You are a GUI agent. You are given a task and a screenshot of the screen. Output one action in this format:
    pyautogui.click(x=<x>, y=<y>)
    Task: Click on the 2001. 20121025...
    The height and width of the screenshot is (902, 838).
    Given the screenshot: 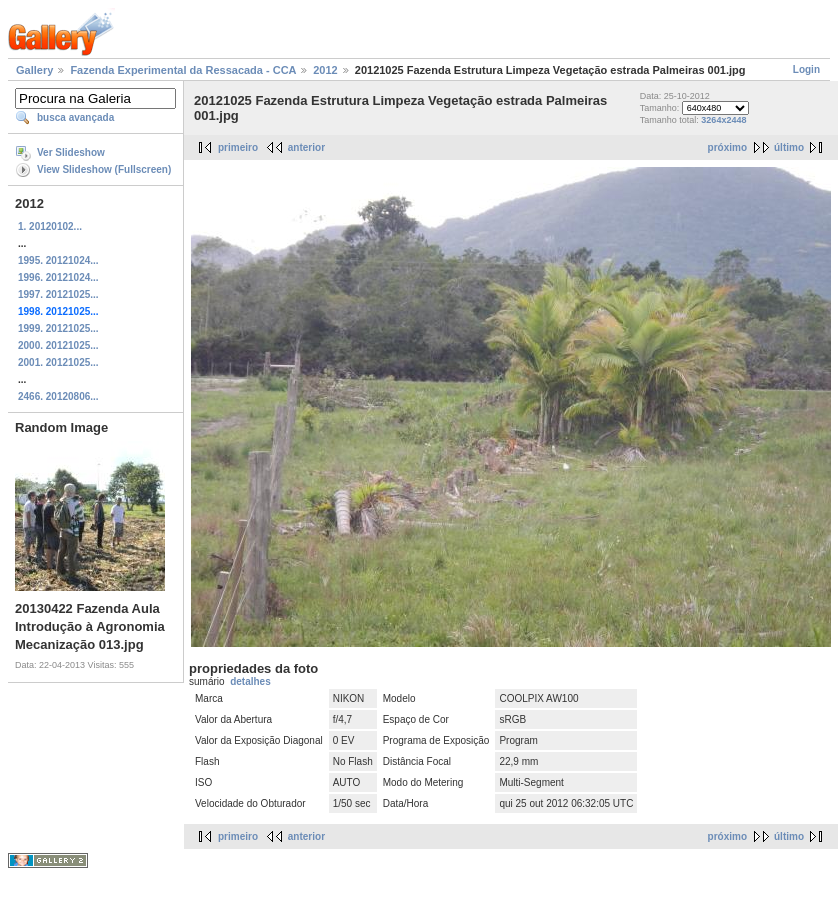 What is the action you would take?
    pyautogui.click(x=58, y=362)
    